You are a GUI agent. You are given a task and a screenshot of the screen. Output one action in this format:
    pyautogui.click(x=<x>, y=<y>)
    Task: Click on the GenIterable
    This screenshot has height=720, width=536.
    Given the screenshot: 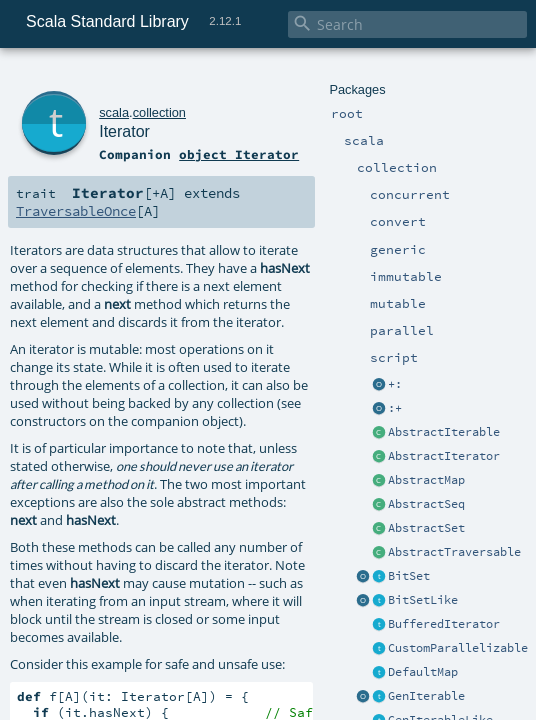 What is the action you would take?
    pyautogui.click(x=426, y=696)
    